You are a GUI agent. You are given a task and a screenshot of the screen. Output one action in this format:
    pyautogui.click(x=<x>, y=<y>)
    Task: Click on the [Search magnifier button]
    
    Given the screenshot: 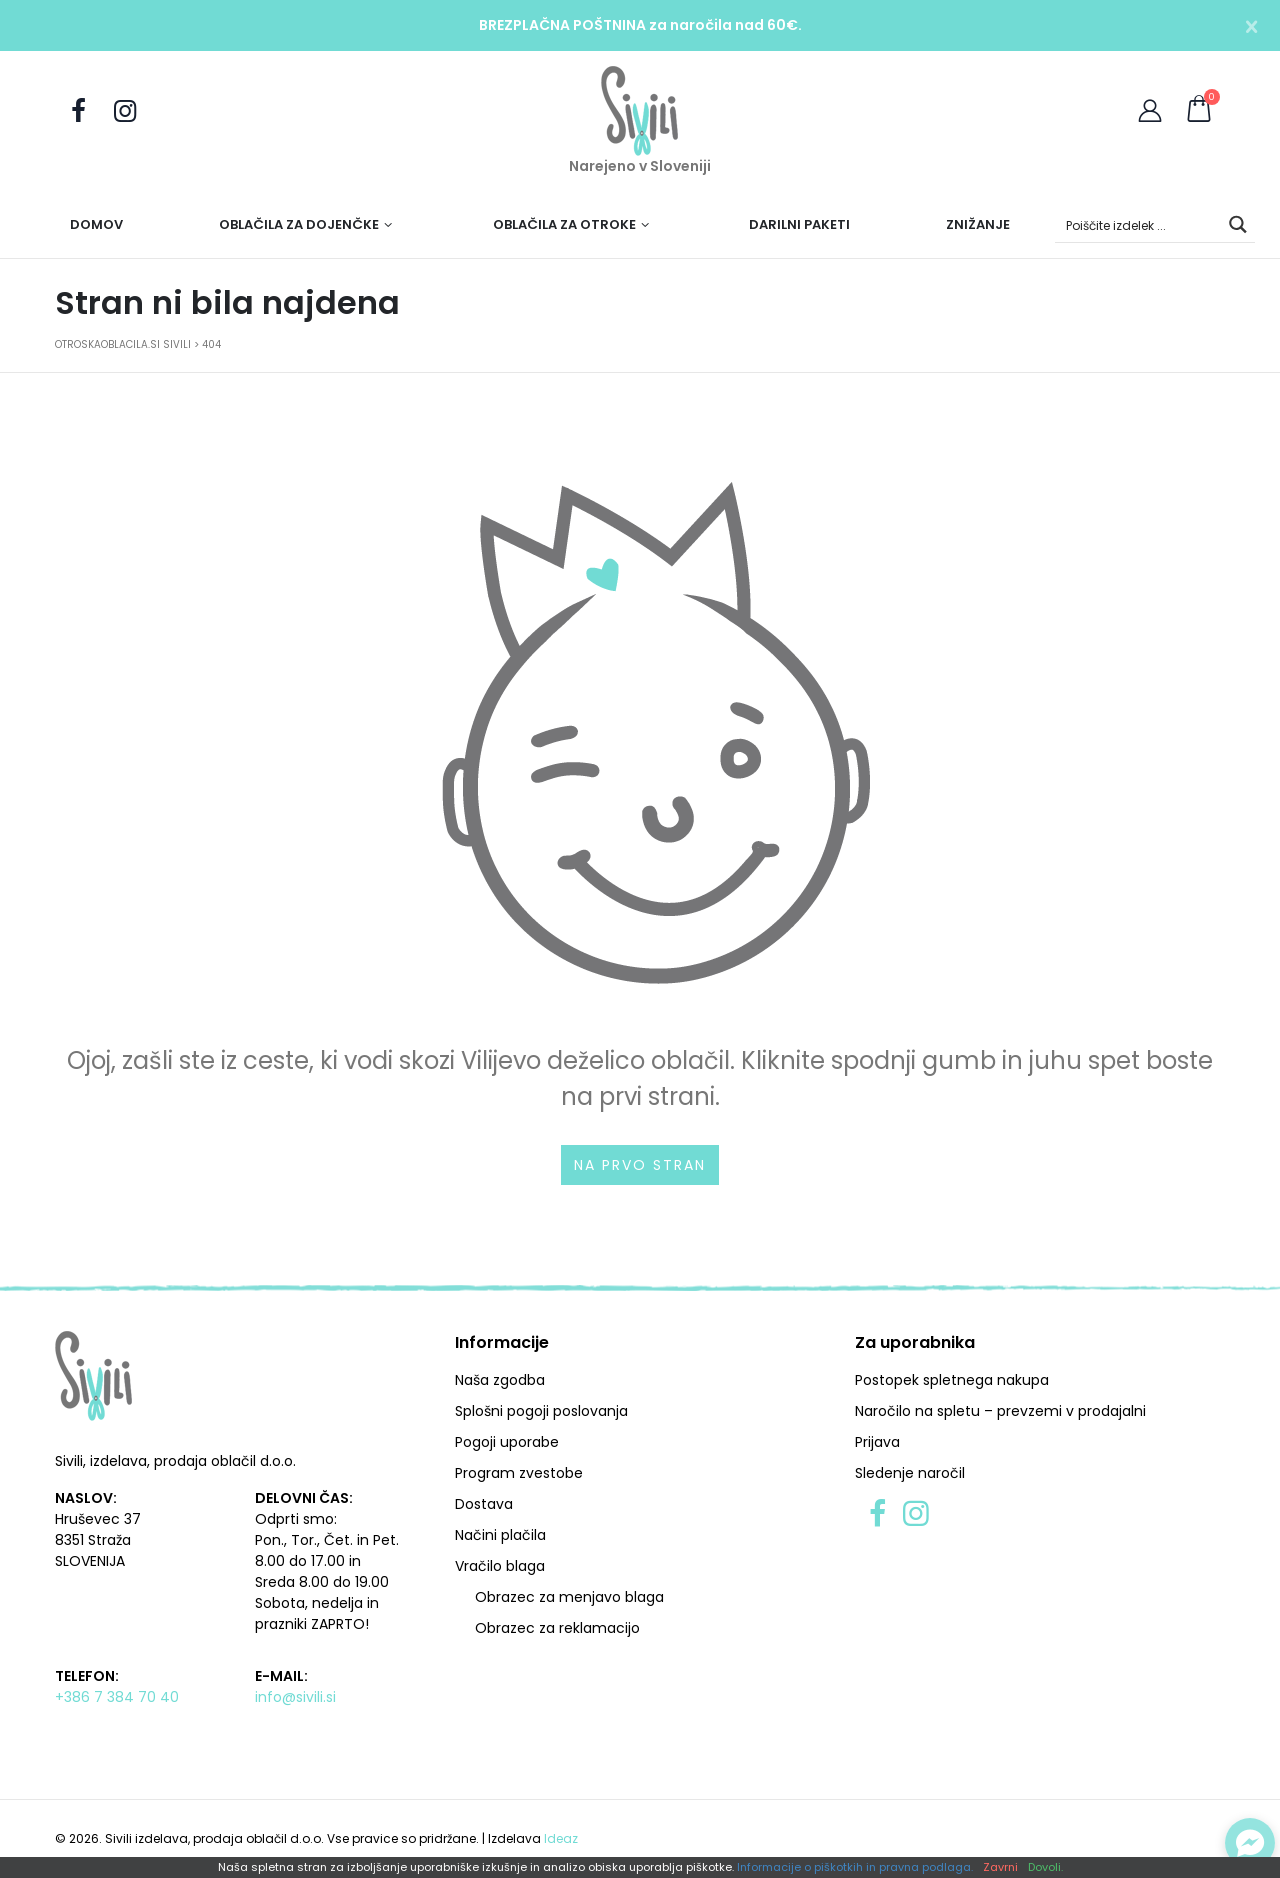 What is the action you would take?
    pyautogui.click(x=1237, y=224)
    